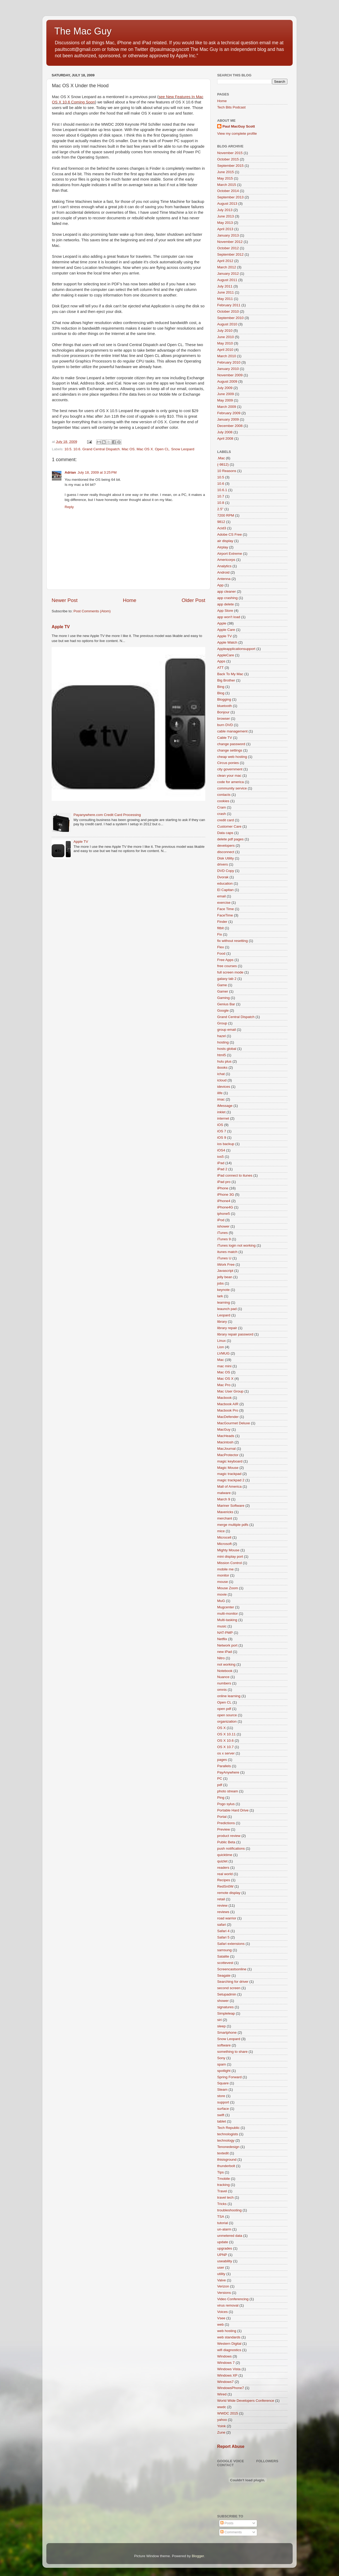 This screenshot has width=339, height=2576. Describe the element at coordinates (224, 566) in the screenshot. I see `Analytics` at that location.